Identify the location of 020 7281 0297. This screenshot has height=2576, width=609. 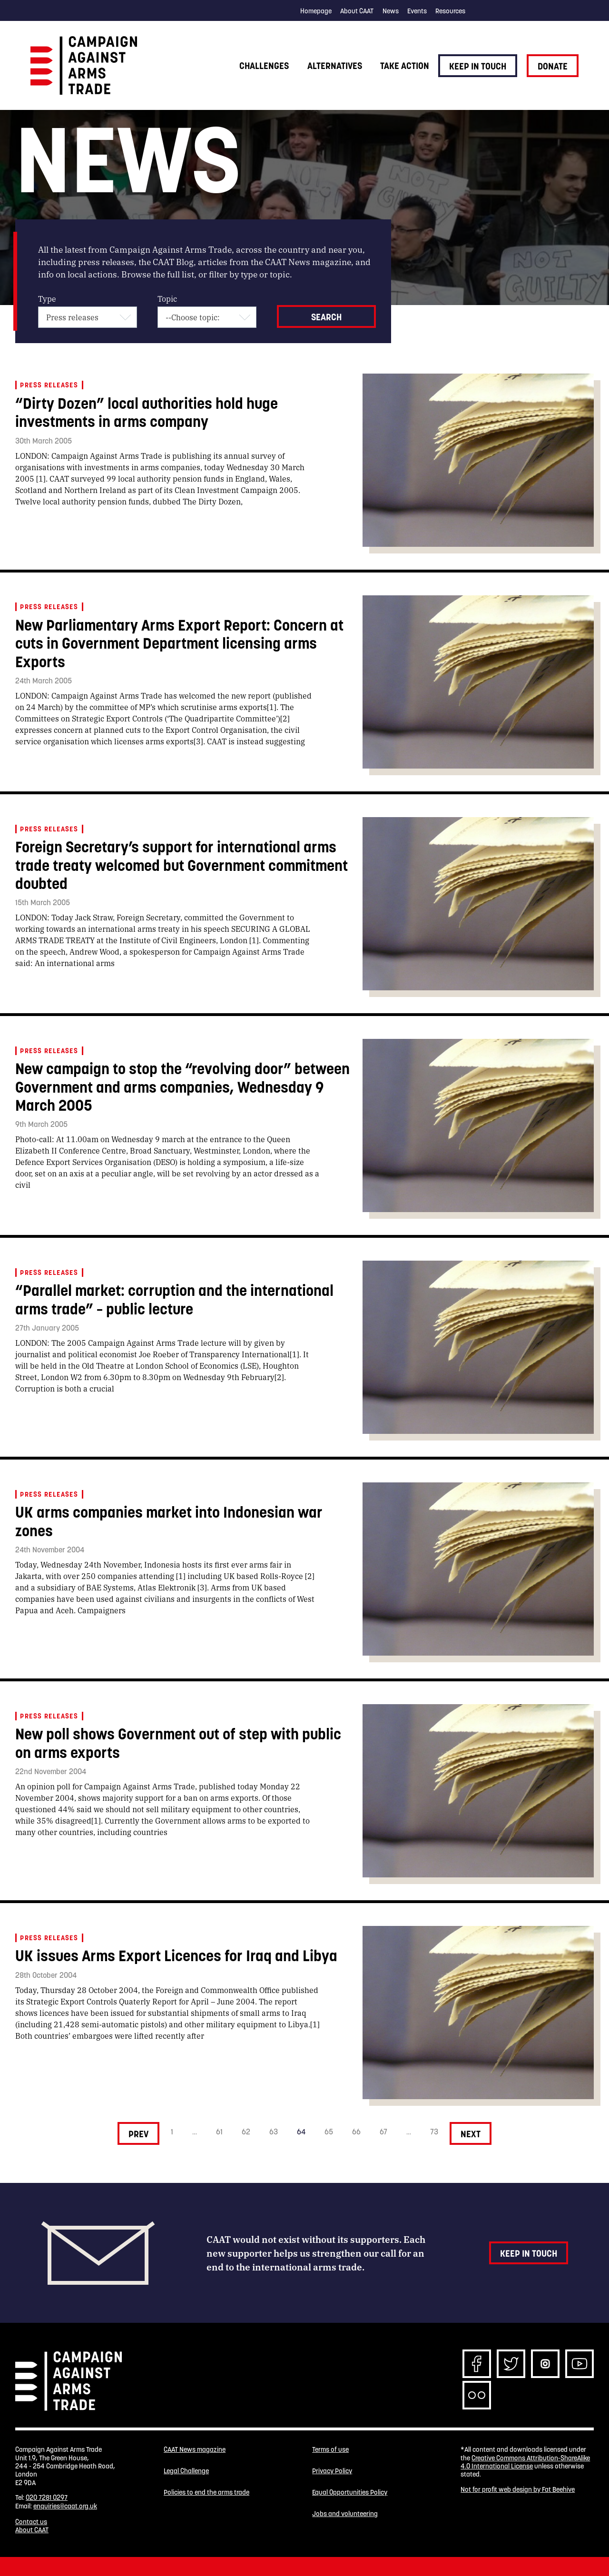
(47, 2497).